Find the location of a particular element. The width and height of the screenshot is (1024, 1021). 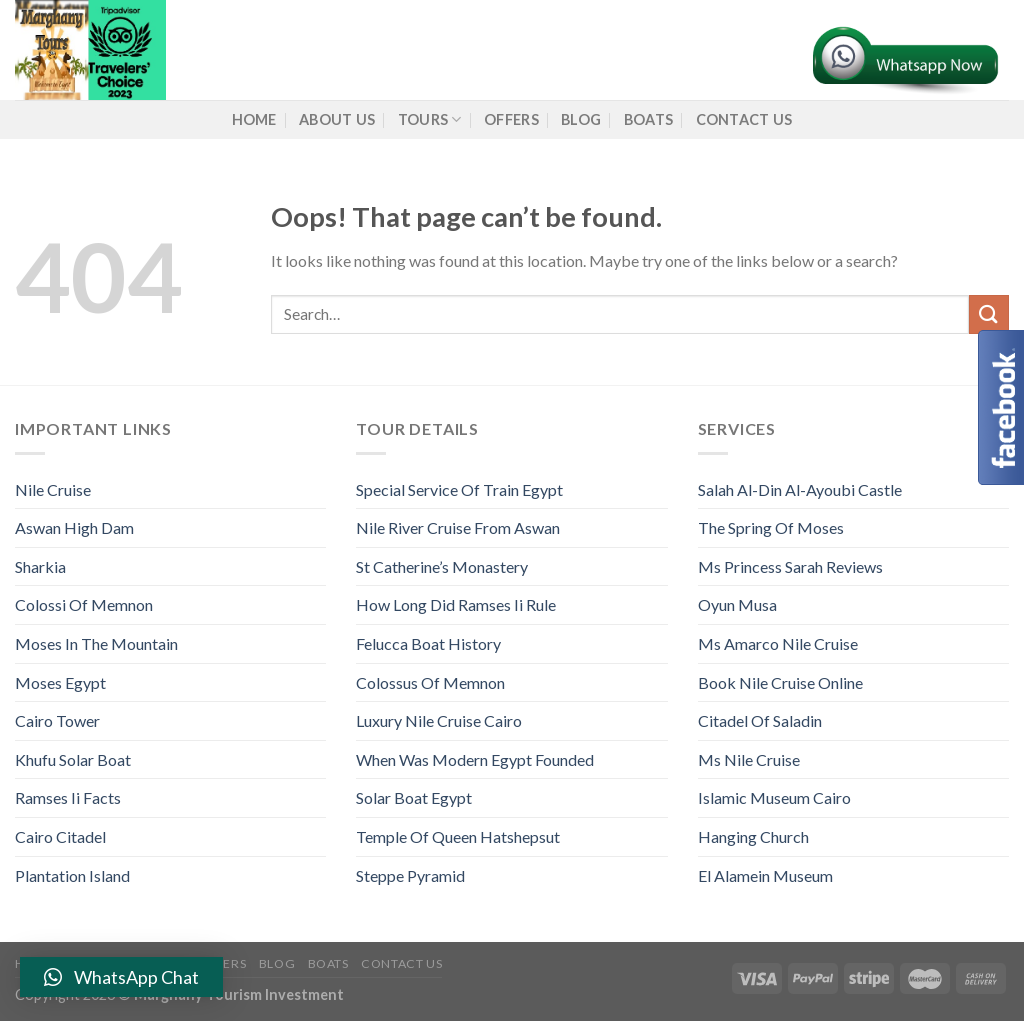

Ramses Ii Facts is located at coordinates (68, 797).